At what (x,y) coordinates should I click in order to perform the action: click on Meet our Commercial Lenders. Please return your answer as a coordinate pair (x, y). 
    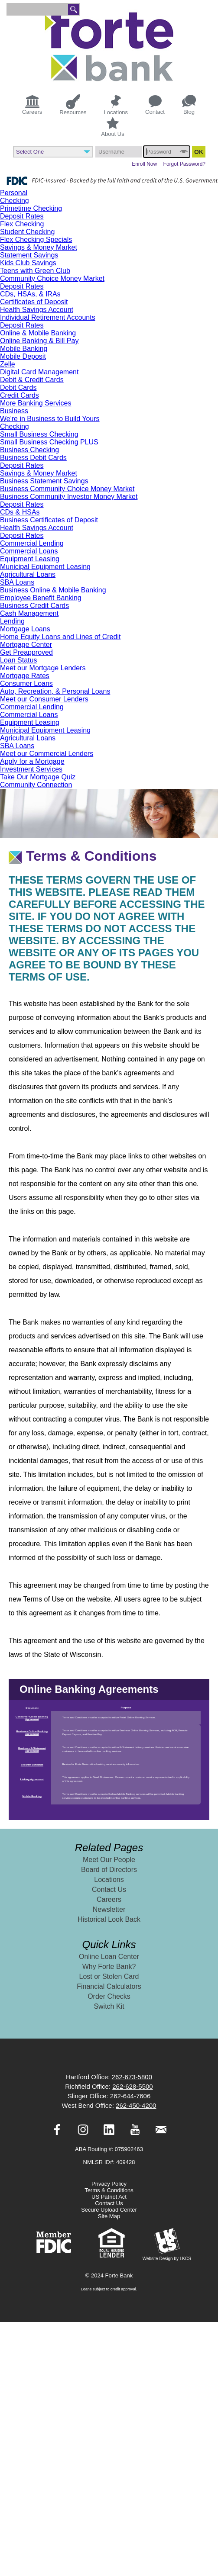
    Looking at the image, I should click on (46, 753).